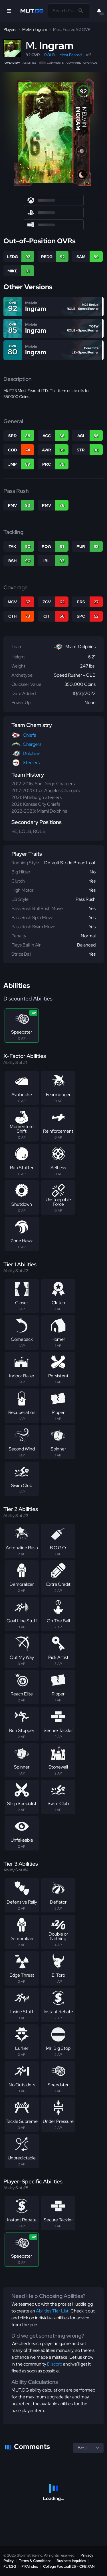  What do you see at coordinates (31, 753) in the screenshot?
I see `Dolphins` at bounding box center [31, 753].